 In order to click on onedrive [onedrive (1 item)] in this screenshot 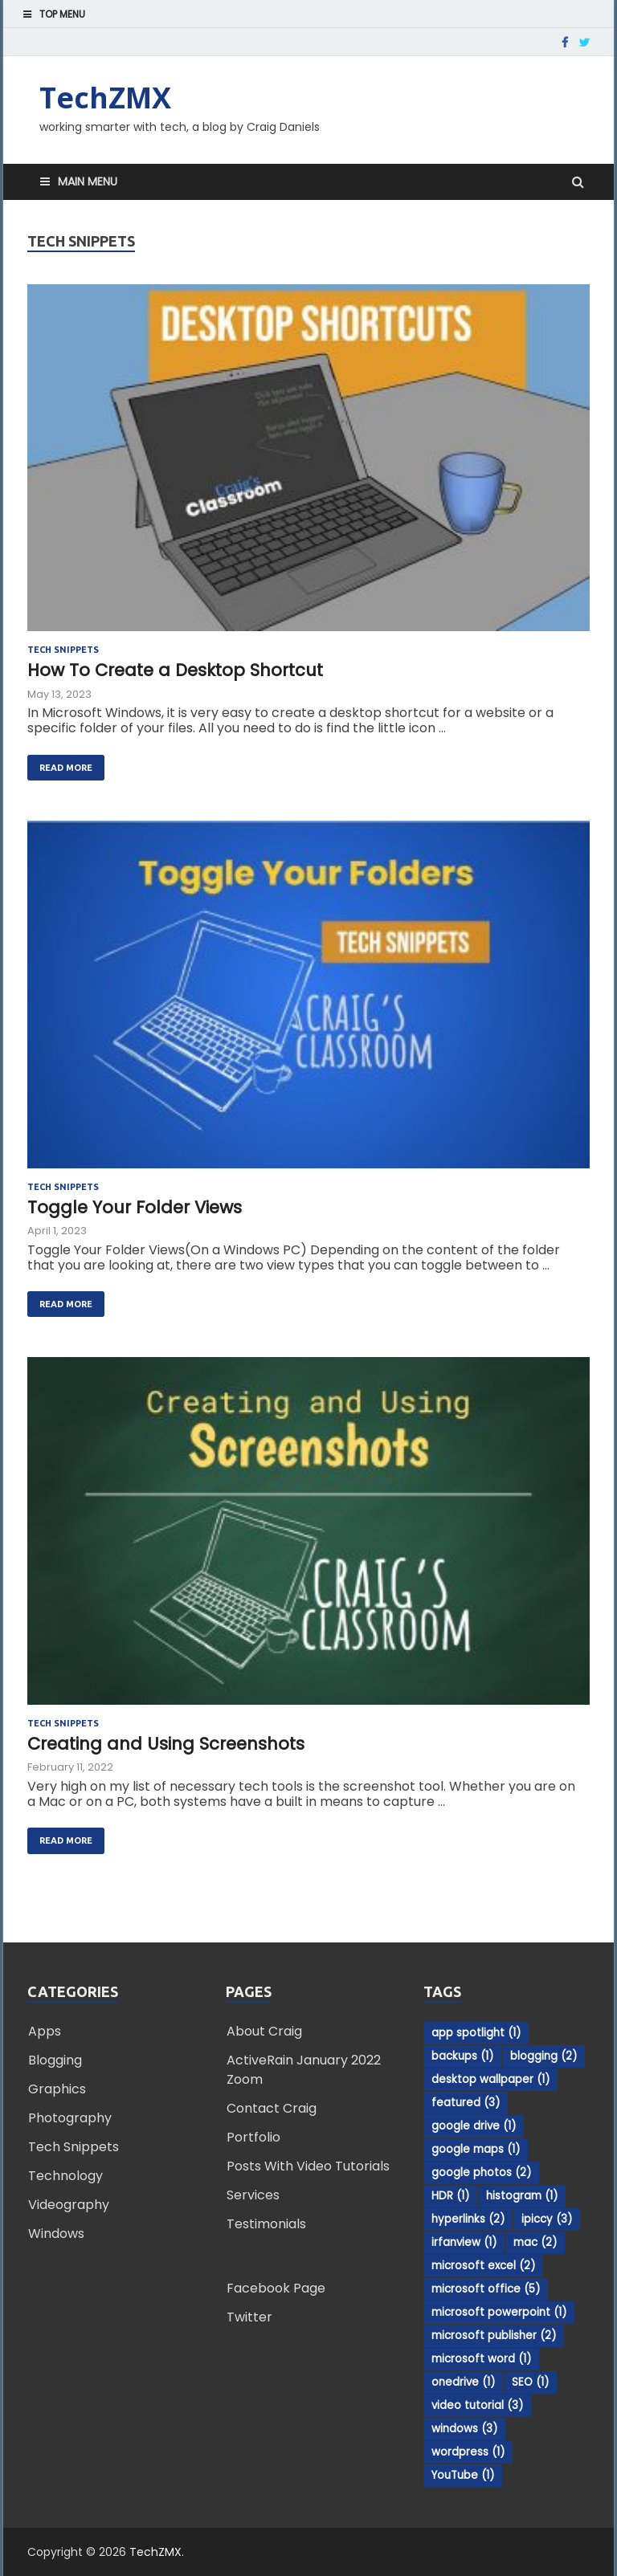, I will do `click(463, 2382)`.